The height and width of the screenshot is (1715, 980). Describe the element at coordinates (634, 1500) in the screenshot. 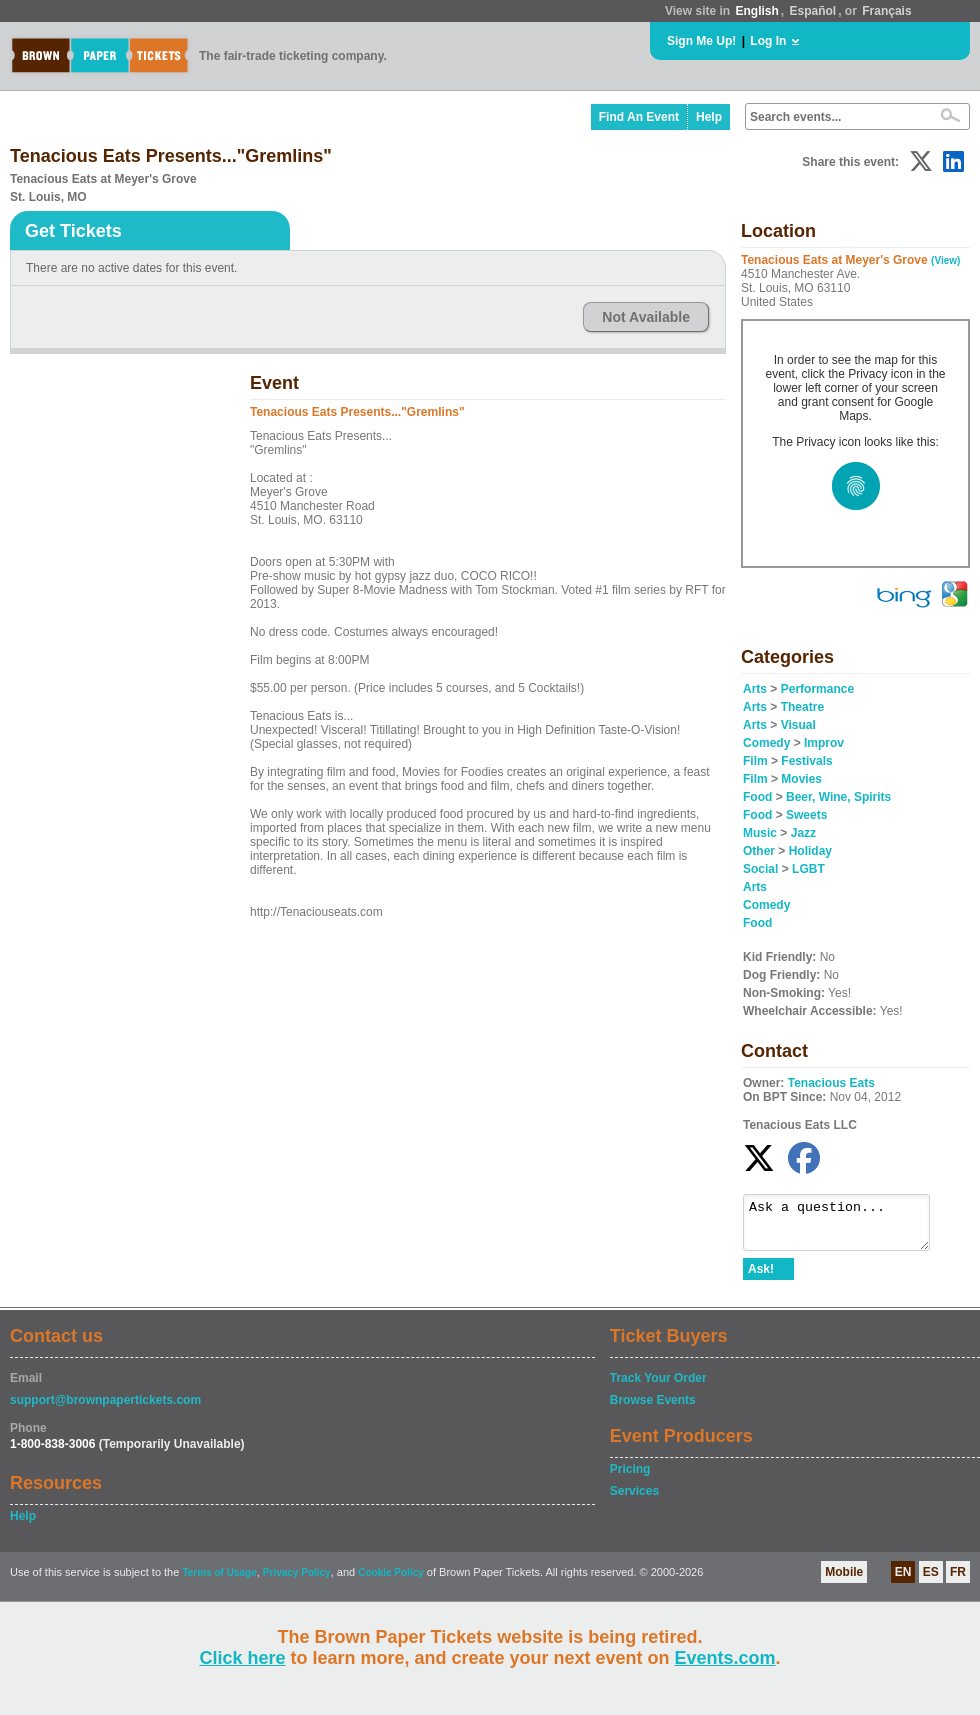

I see `Services` at that location.